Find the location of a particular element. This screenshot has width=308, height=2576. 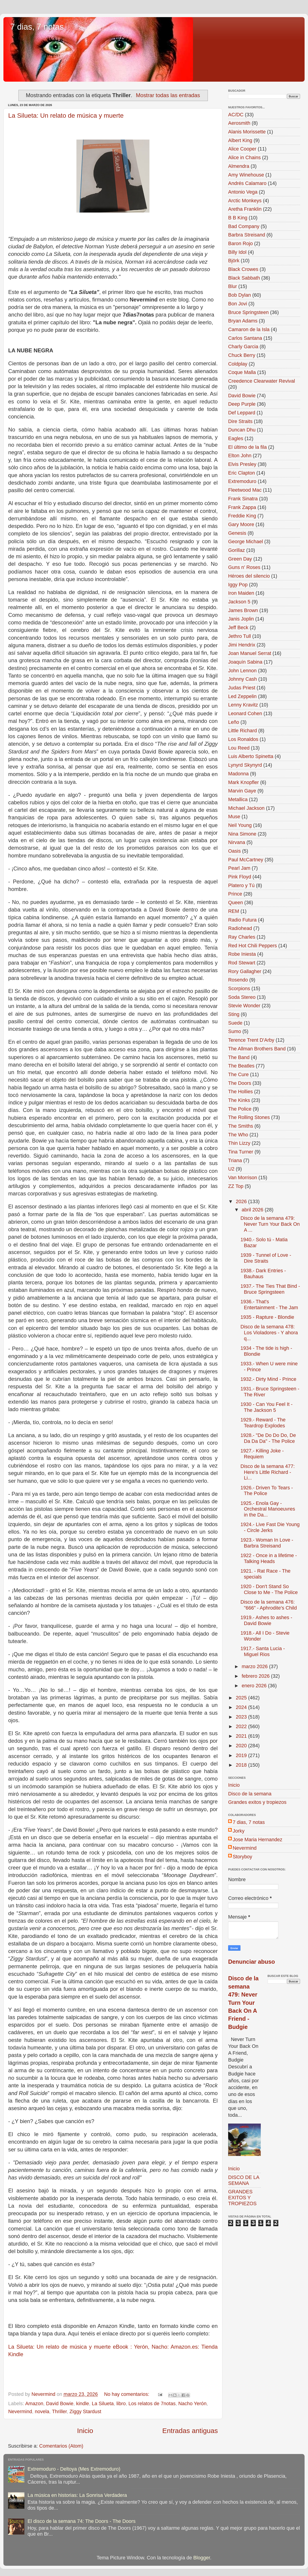

The Band is located at coordinates (239, 1057).